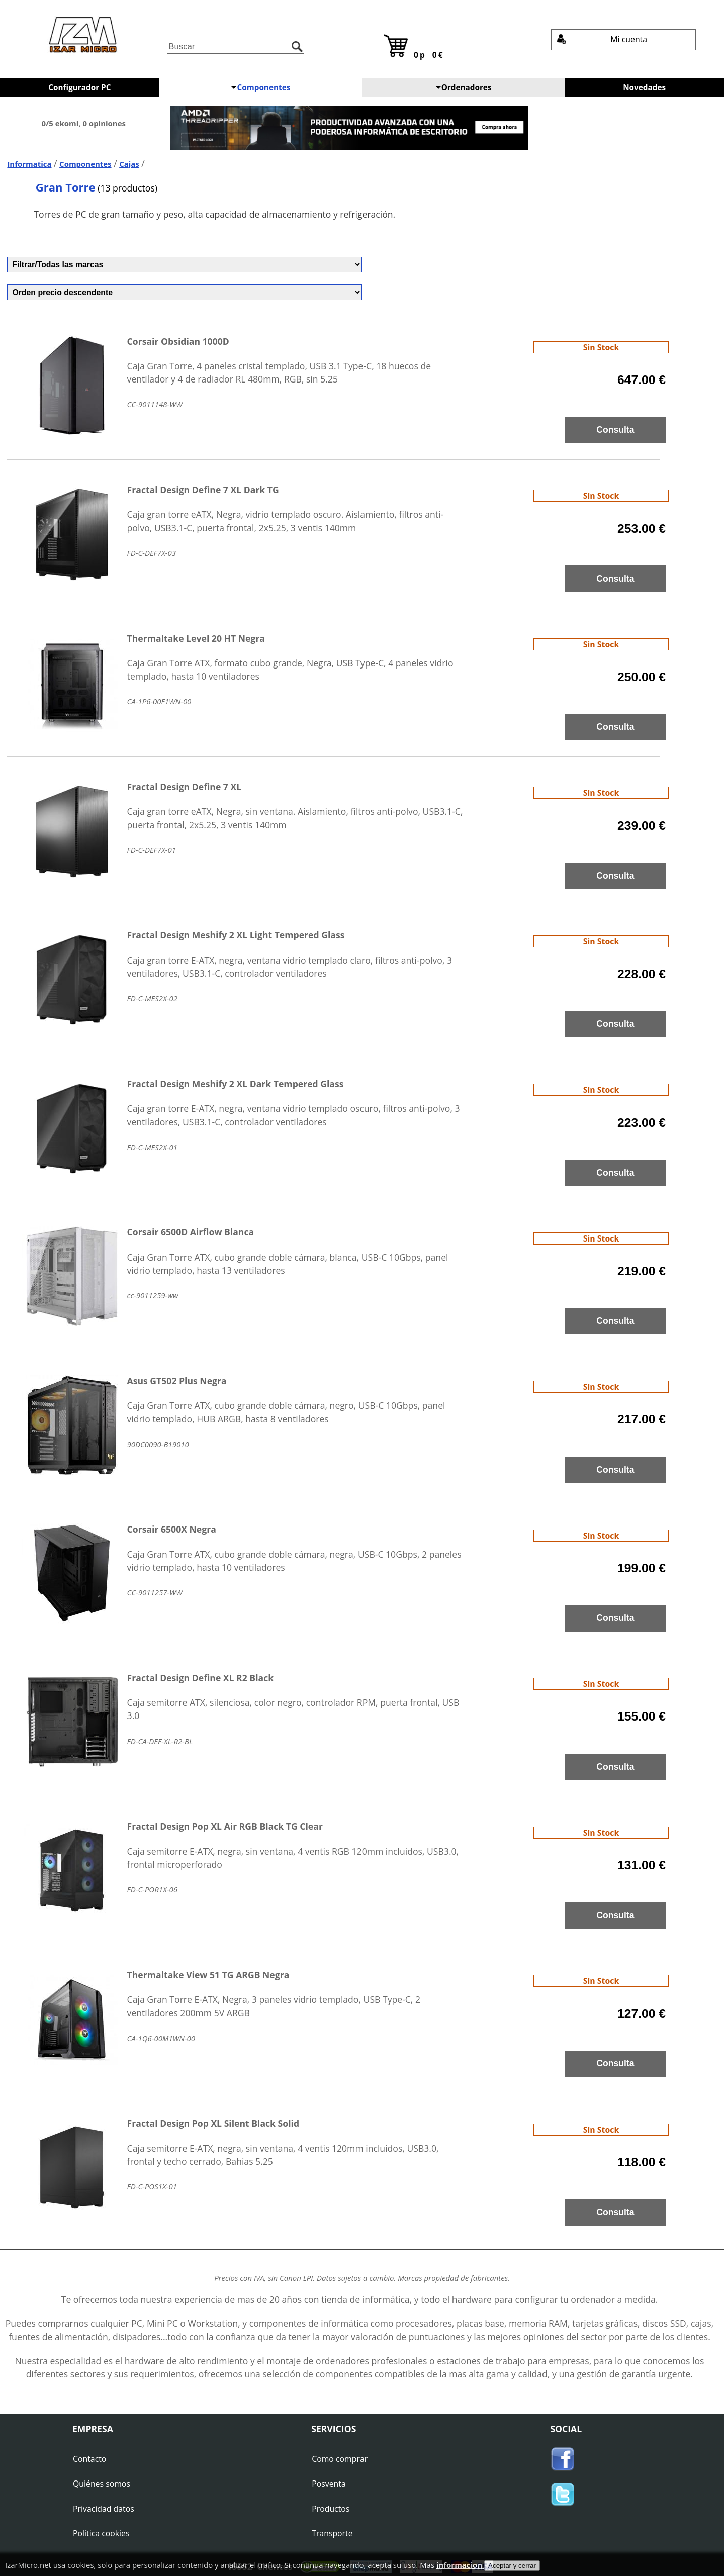 This screenshot has height=2576, width=724. Describe the element at coordinates (184, 787) in the screenshot. I see `Fractal Design Define 7 XL` at that location.